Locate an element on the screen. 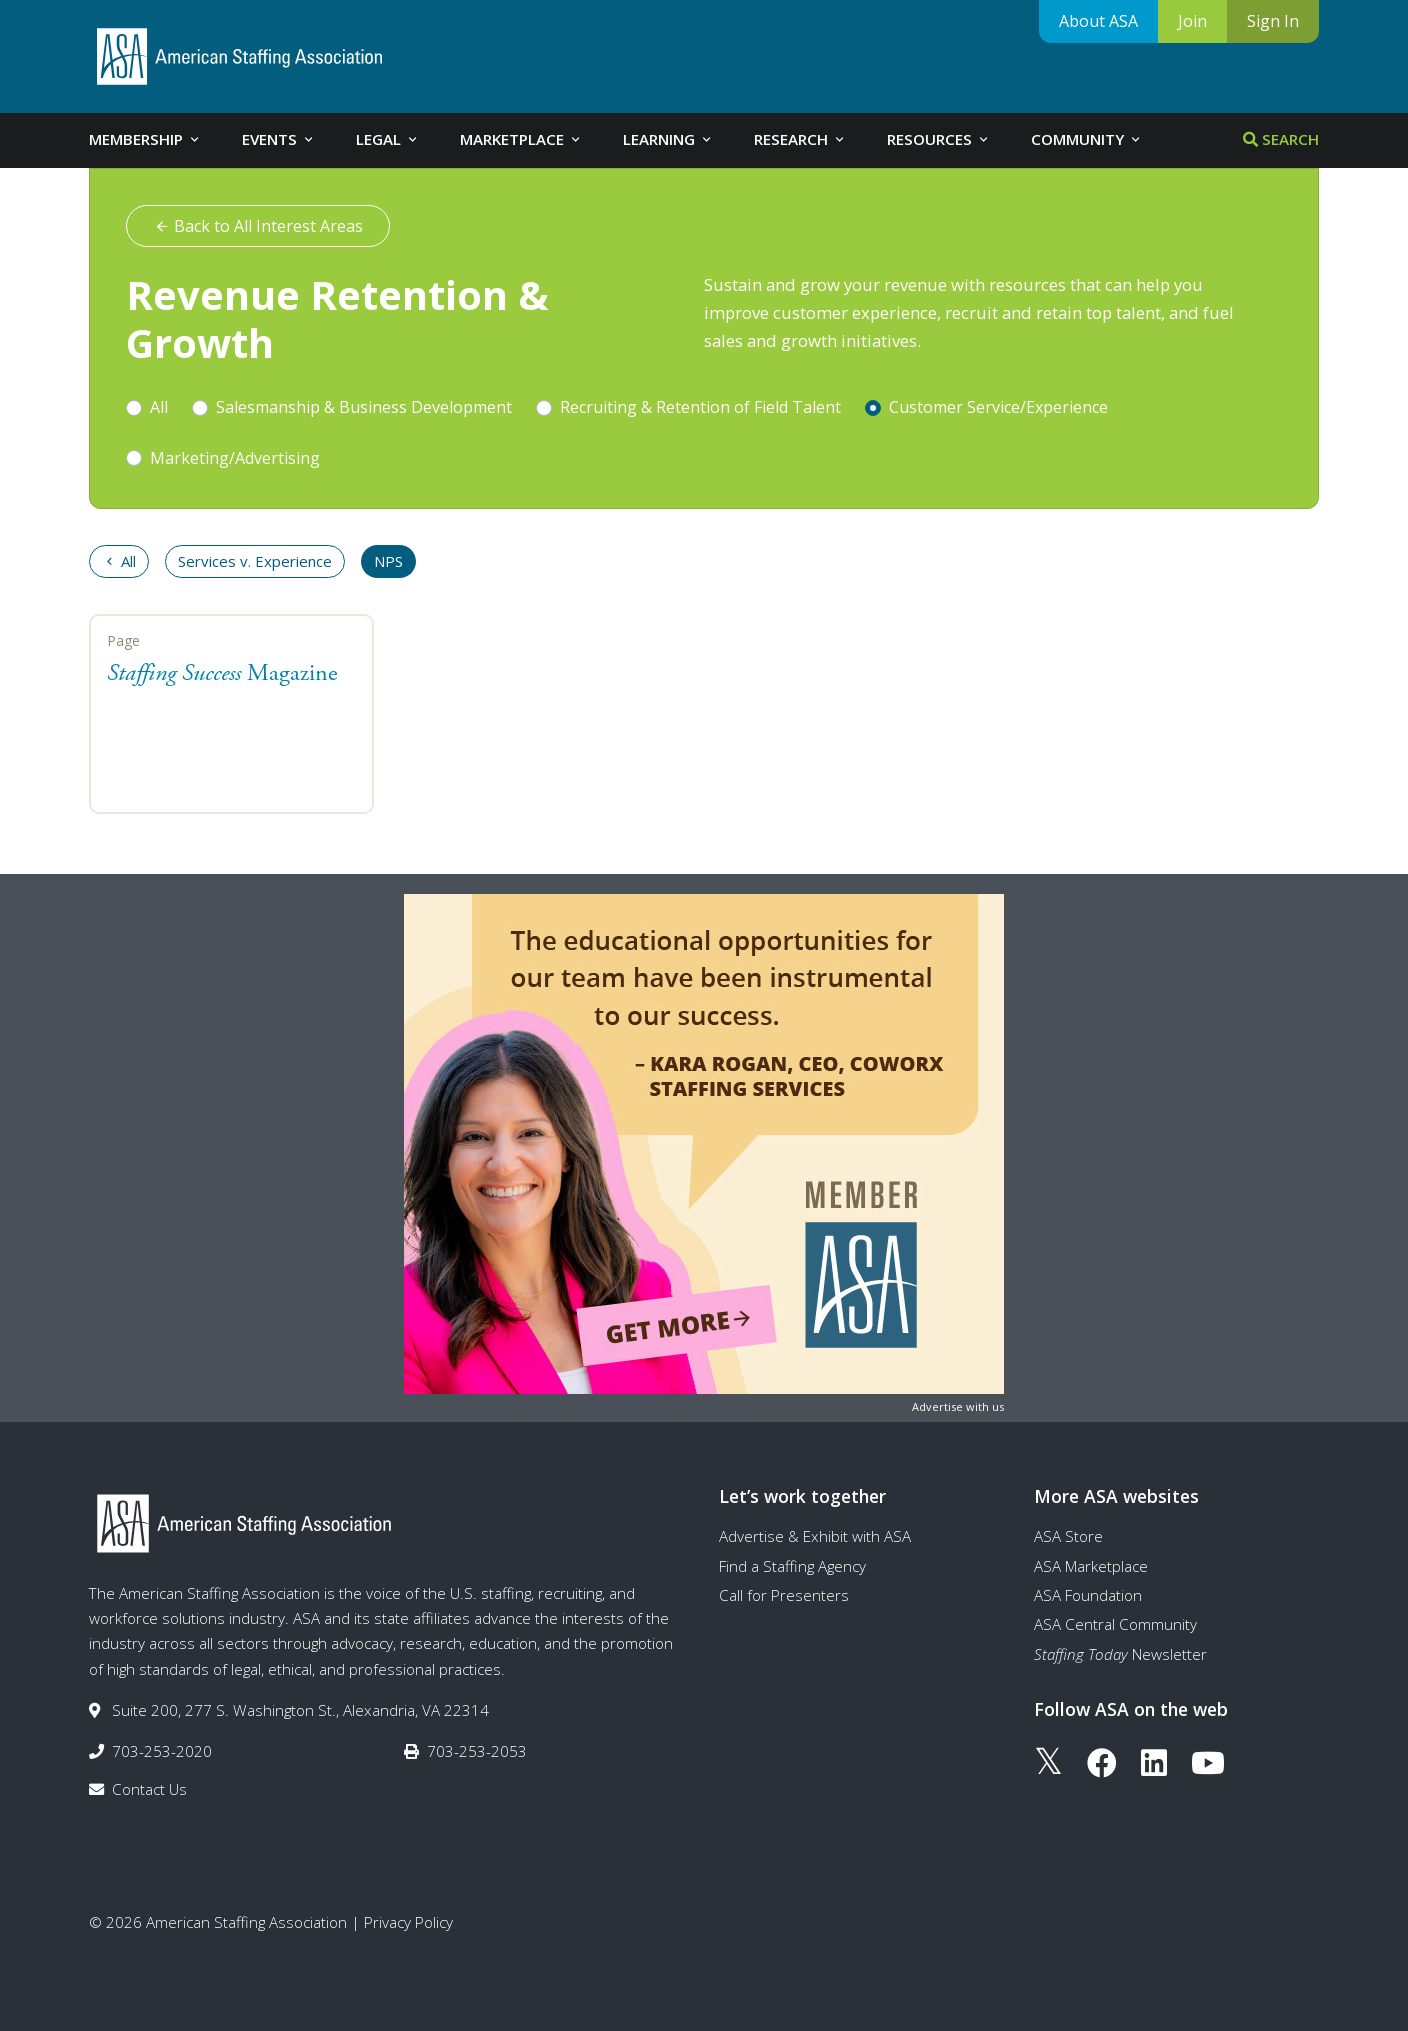  Back to All Interest Areas is located at coordinates (258, 226).